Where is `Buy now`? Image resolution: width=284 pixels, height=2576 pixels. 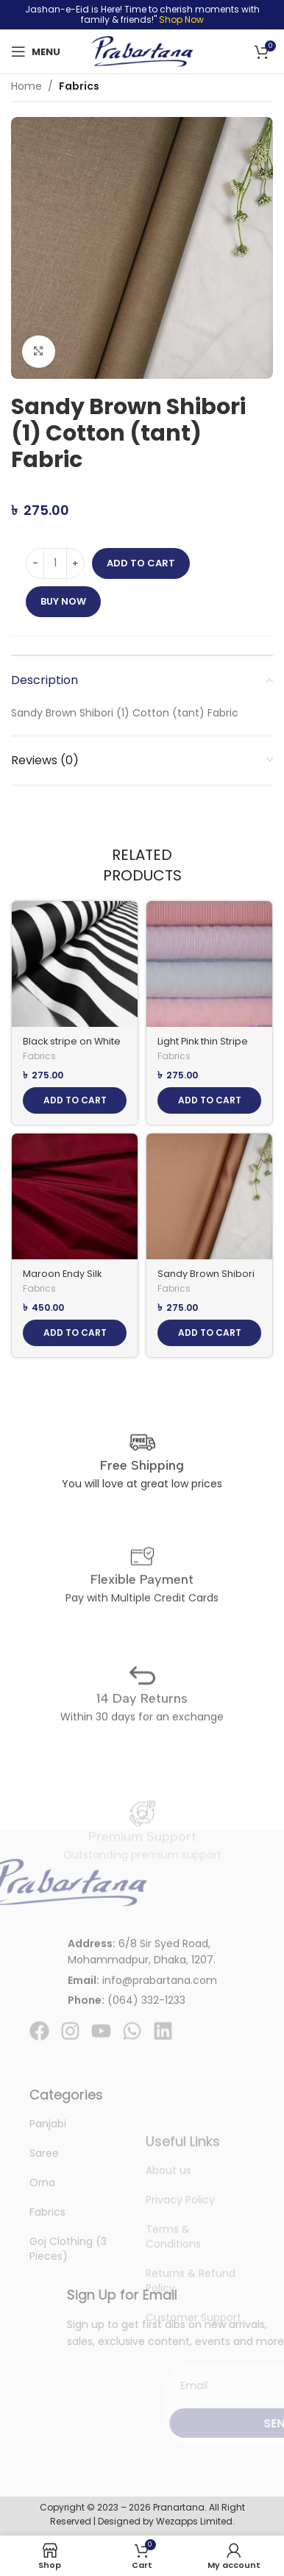 Buy now is located at coordinates (63, 601).